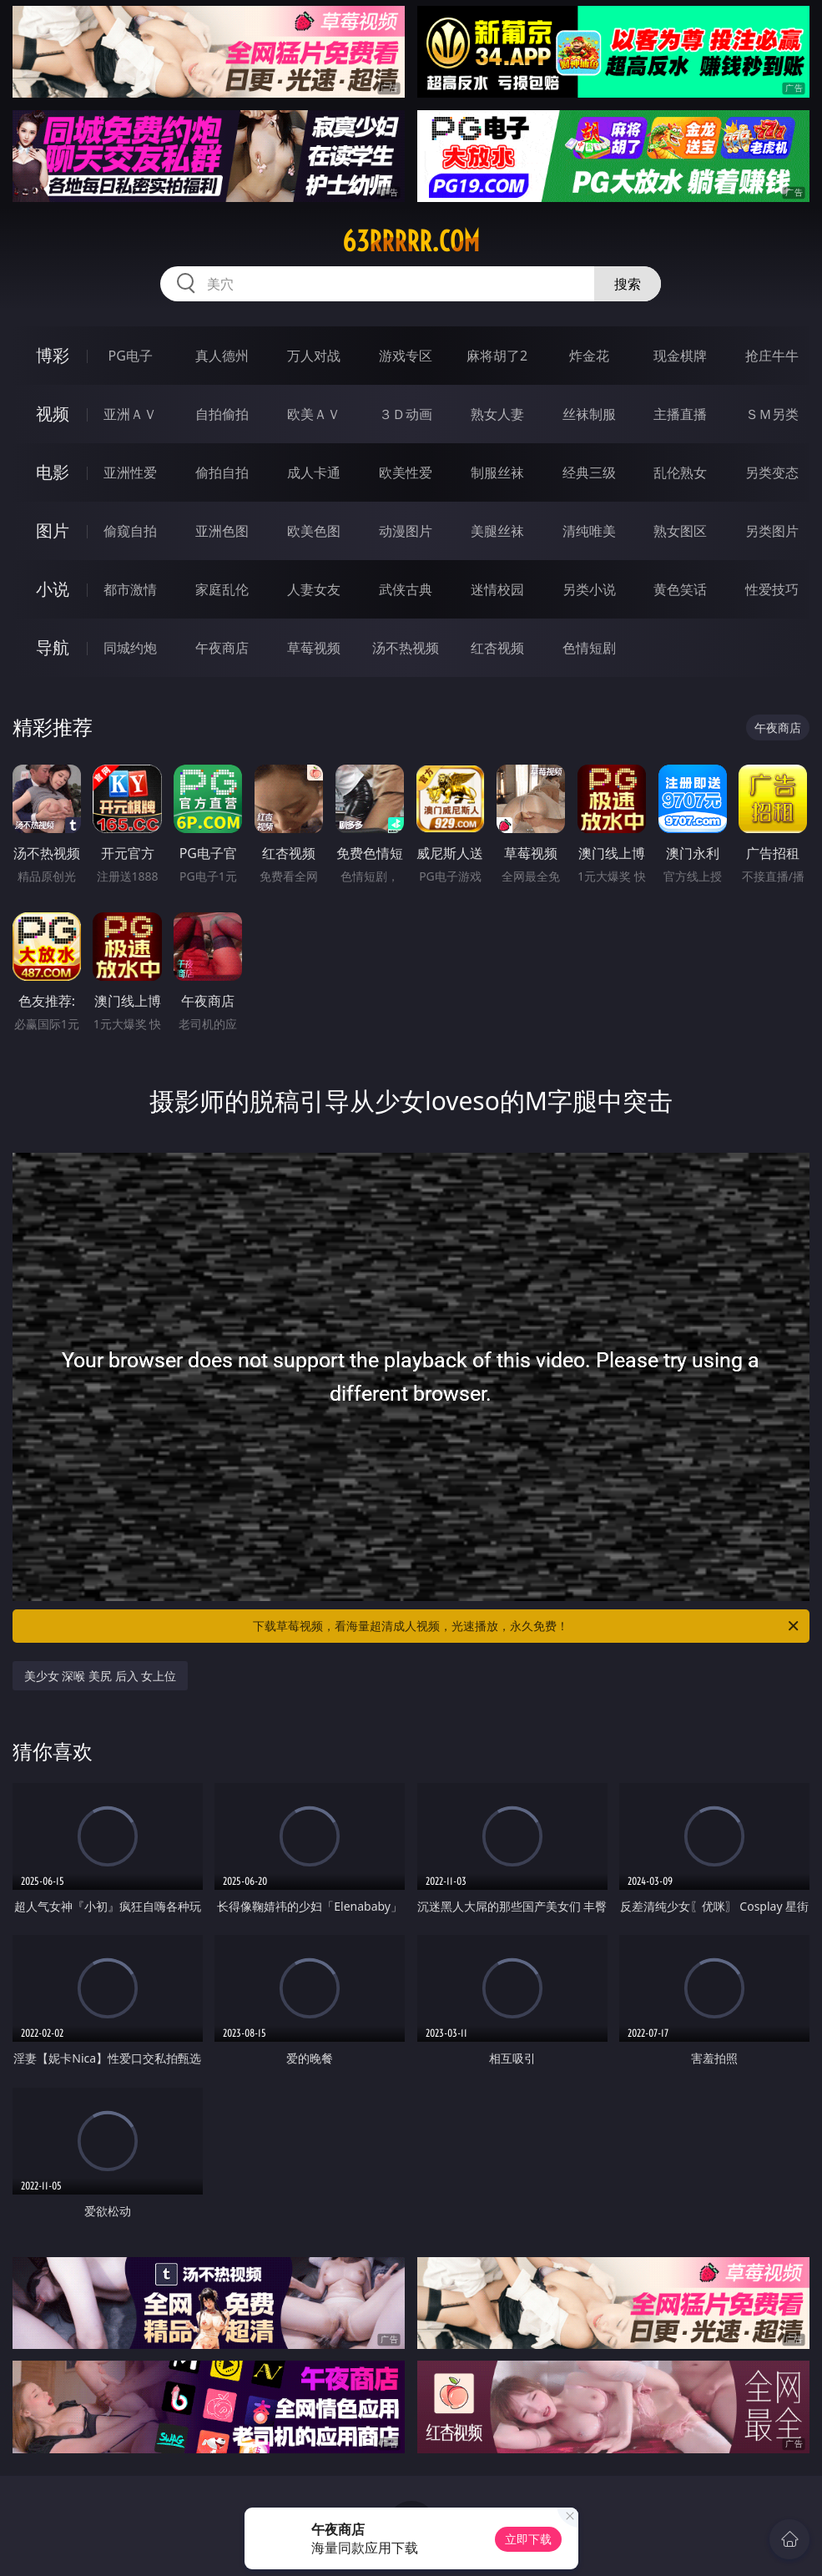 The image size is (822, 2576). What do you see at coordinates (313, 589) in the screenshot?
I see `人妻女友` at bounding box center [313, 589].